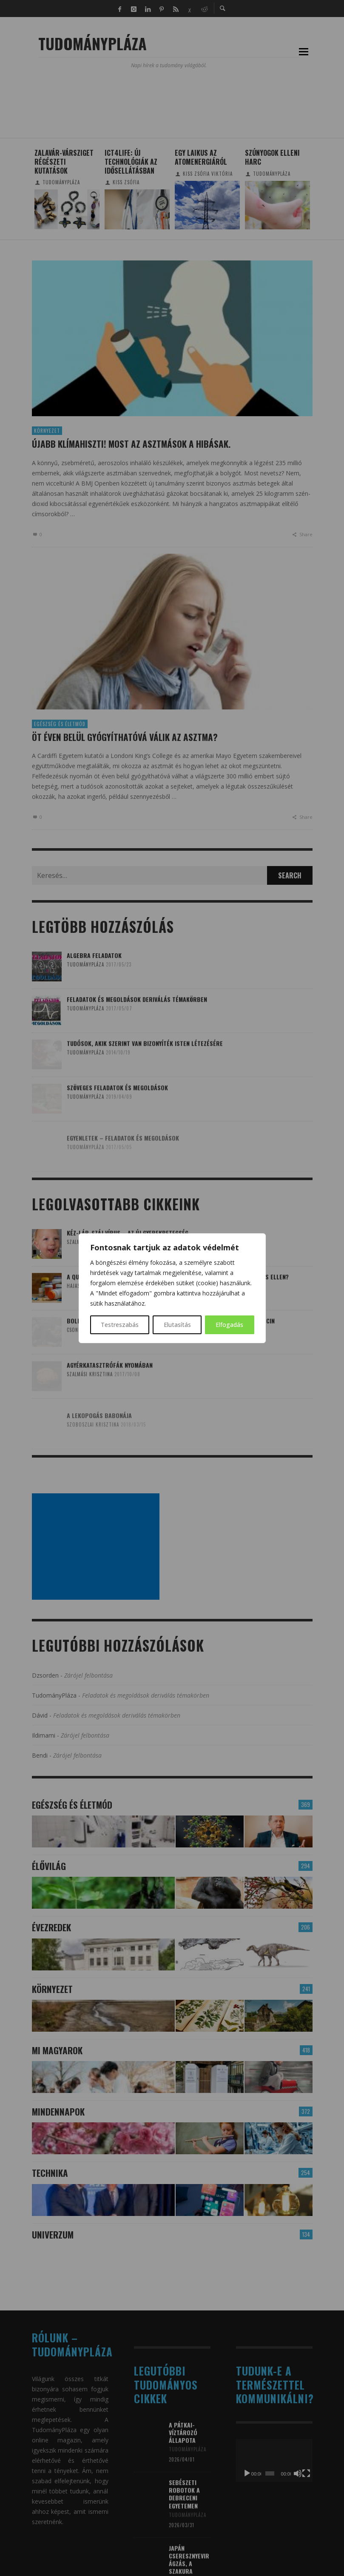 This screenshot has height=2576, width=344. What do you see at coordinates (177, 1325) in the screenshot?
I see `Elutasítás` at bounding box center [177, 1325].